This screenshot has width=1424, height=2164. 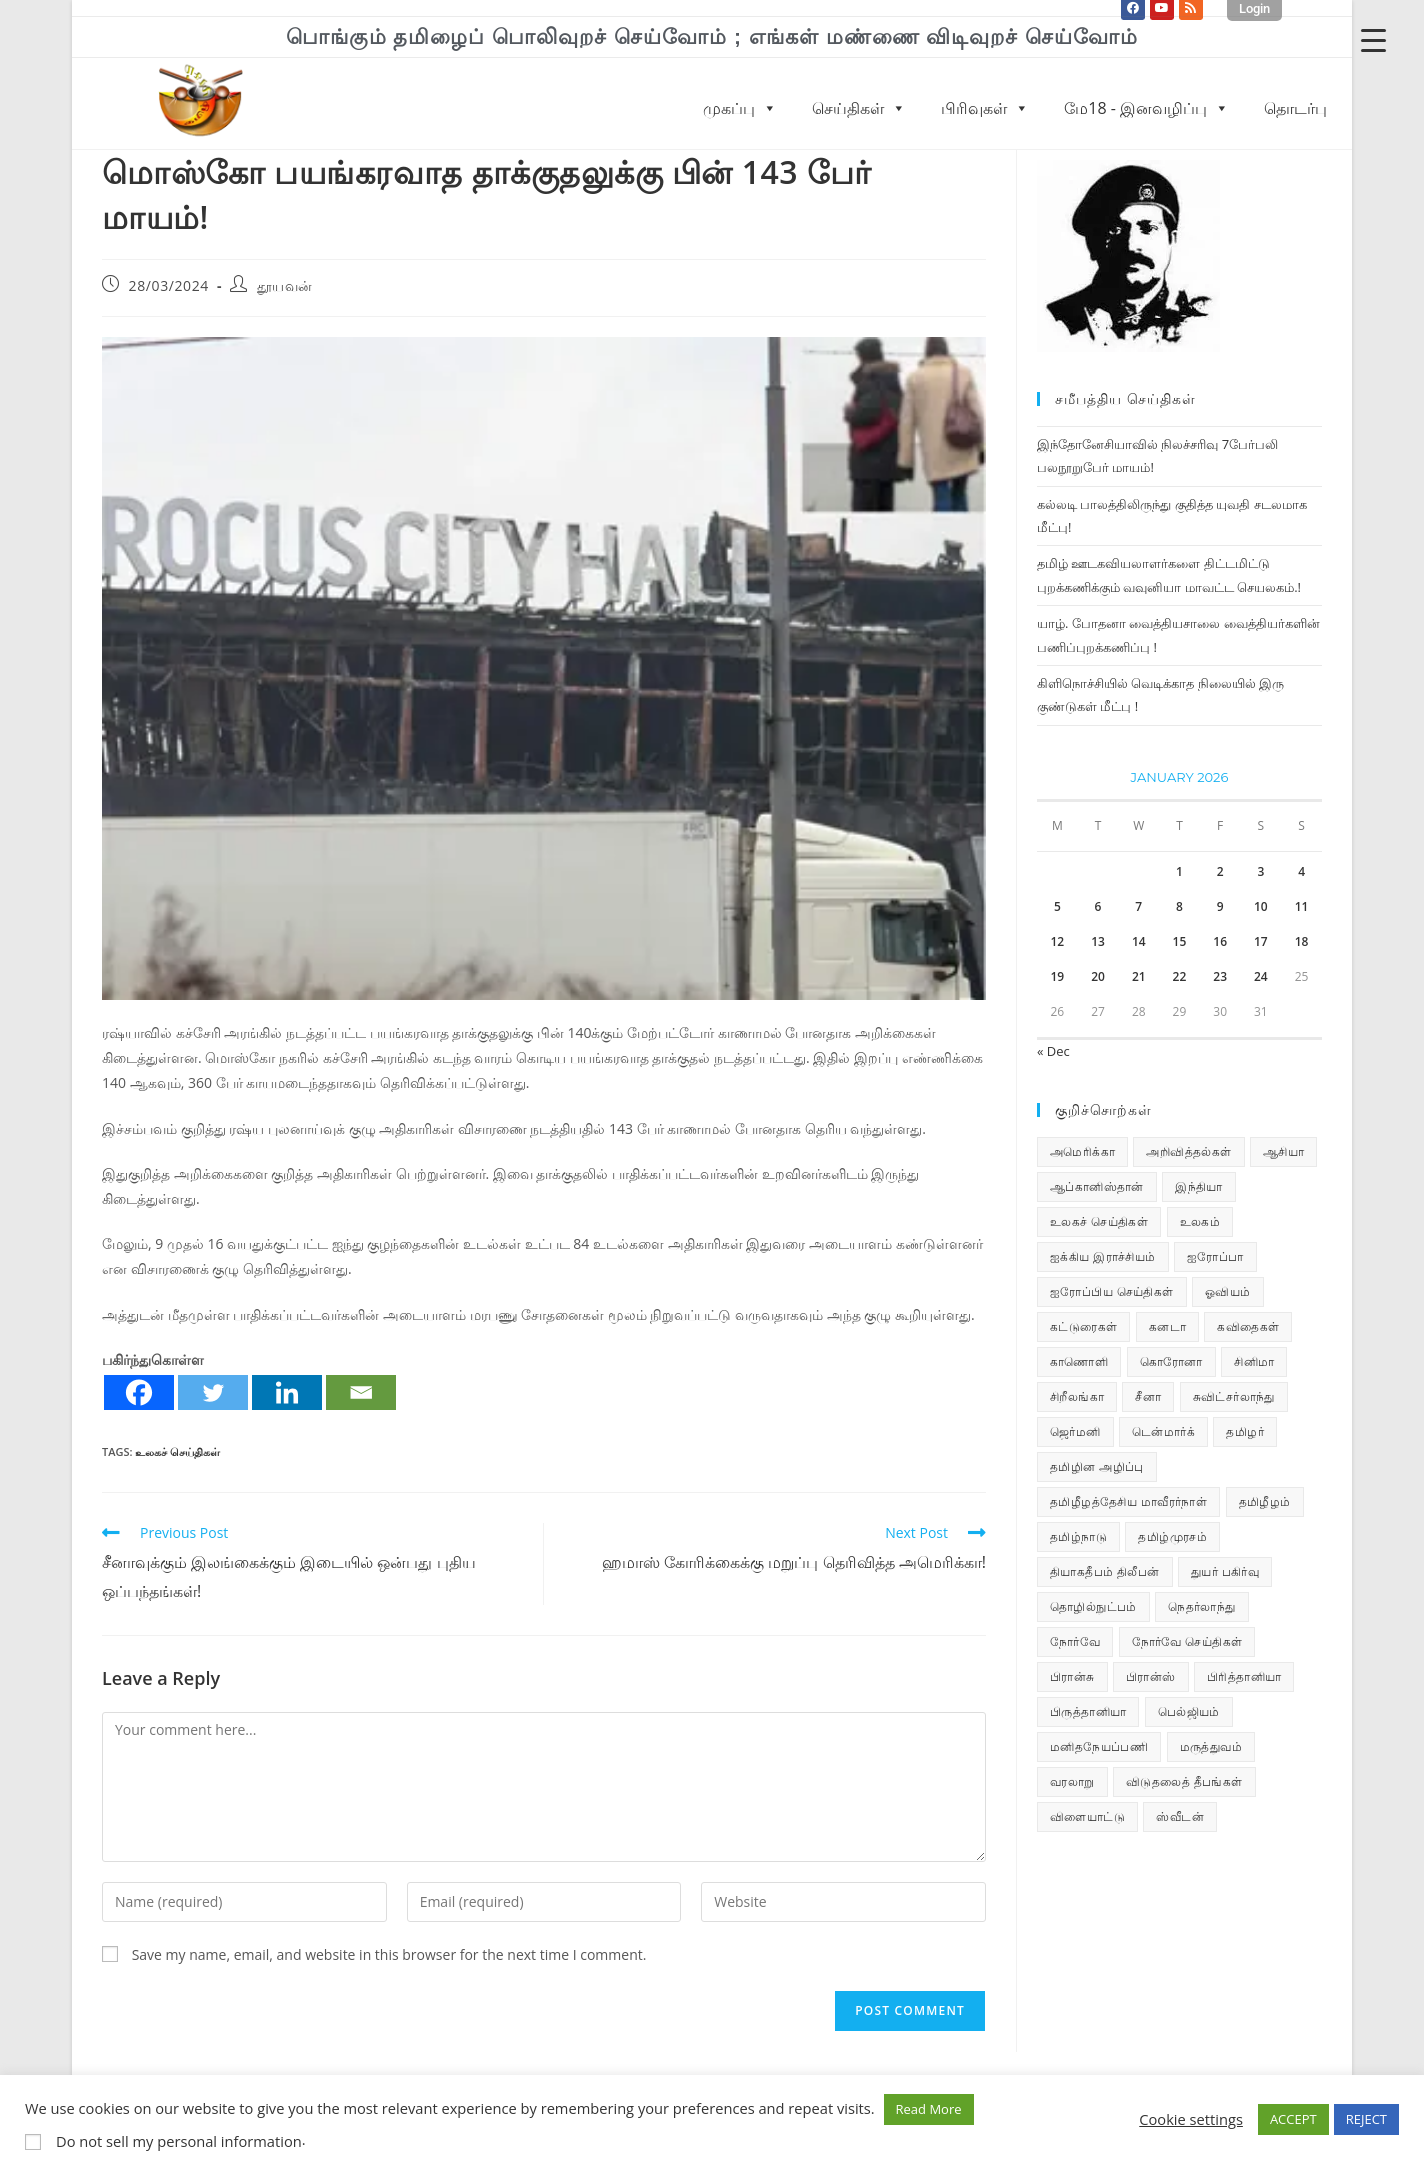 I want to click on [Linkedin], so click(x=287, y=1392).